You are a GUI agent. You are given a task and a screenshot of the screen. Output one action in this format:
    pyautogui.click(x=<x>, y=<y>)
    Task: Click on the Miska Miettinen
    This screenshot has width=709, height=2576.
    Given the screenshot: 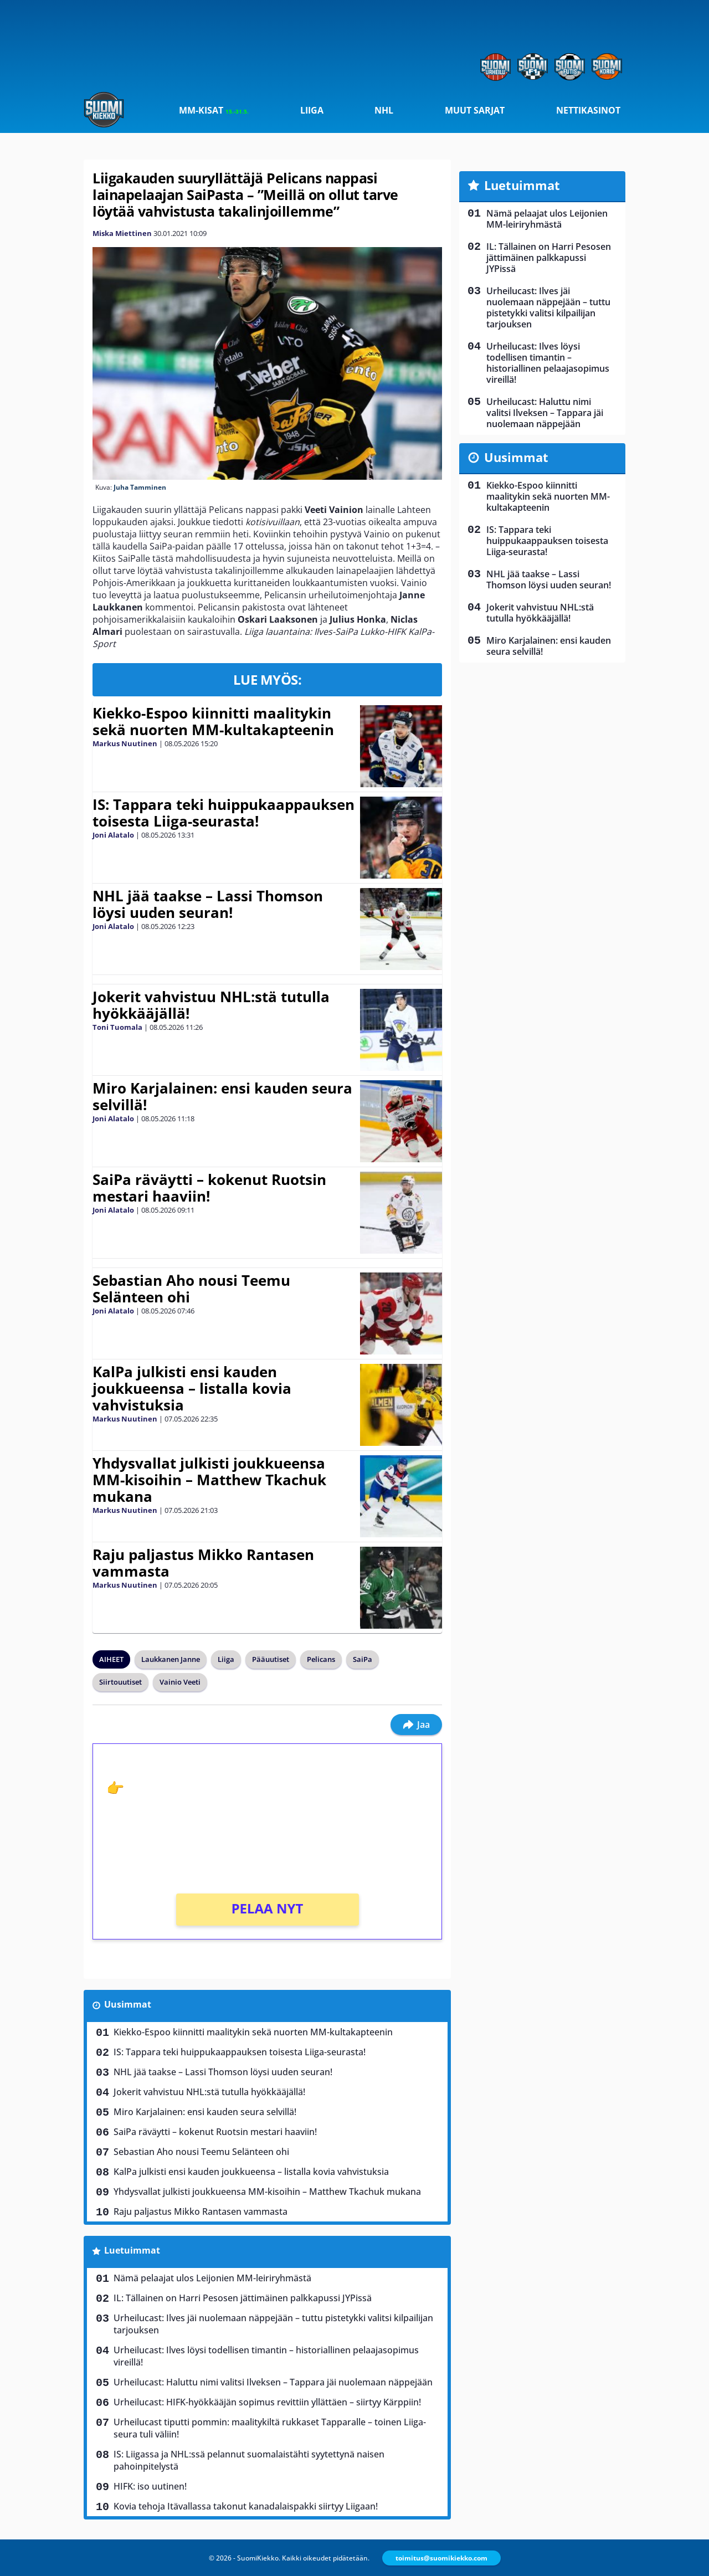 What is the action you would take?
    pyautogui.click(x=122, y=233)
    